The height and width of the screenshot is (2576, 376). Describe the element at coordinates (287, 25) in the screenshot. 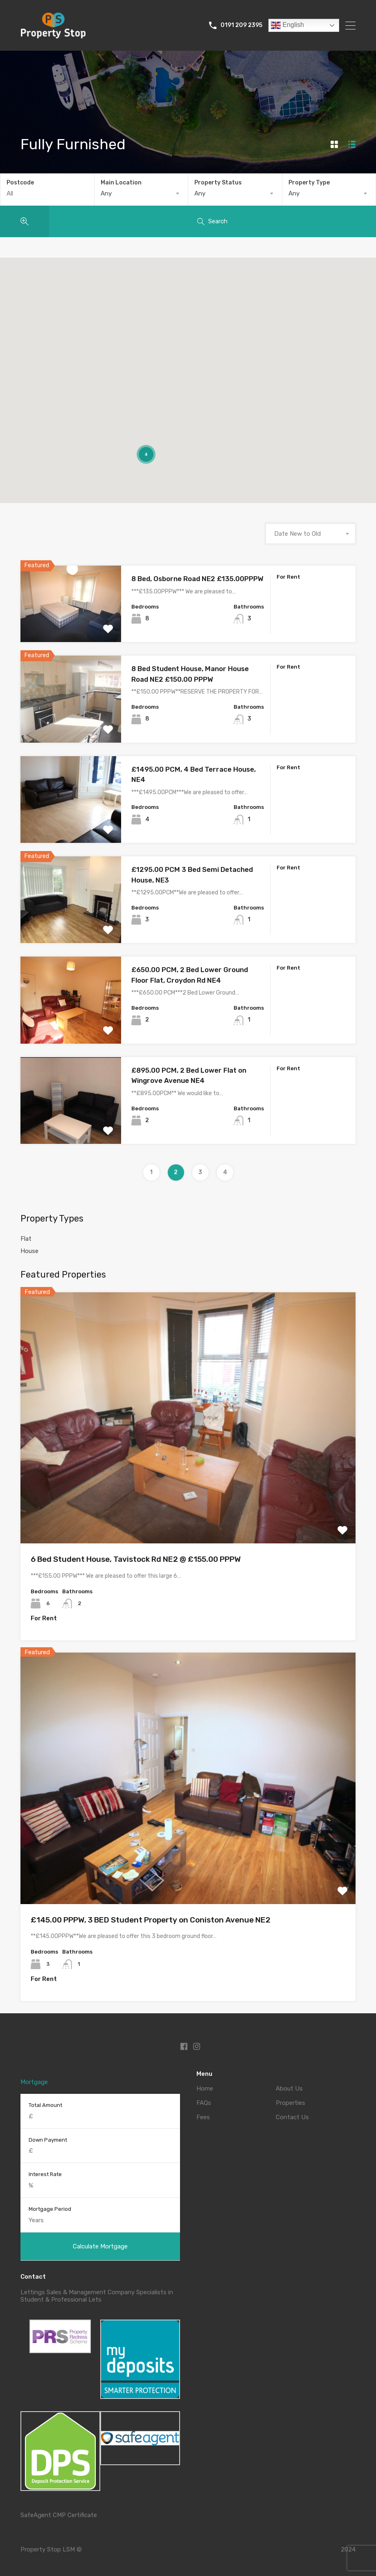

I see `English` at that location.